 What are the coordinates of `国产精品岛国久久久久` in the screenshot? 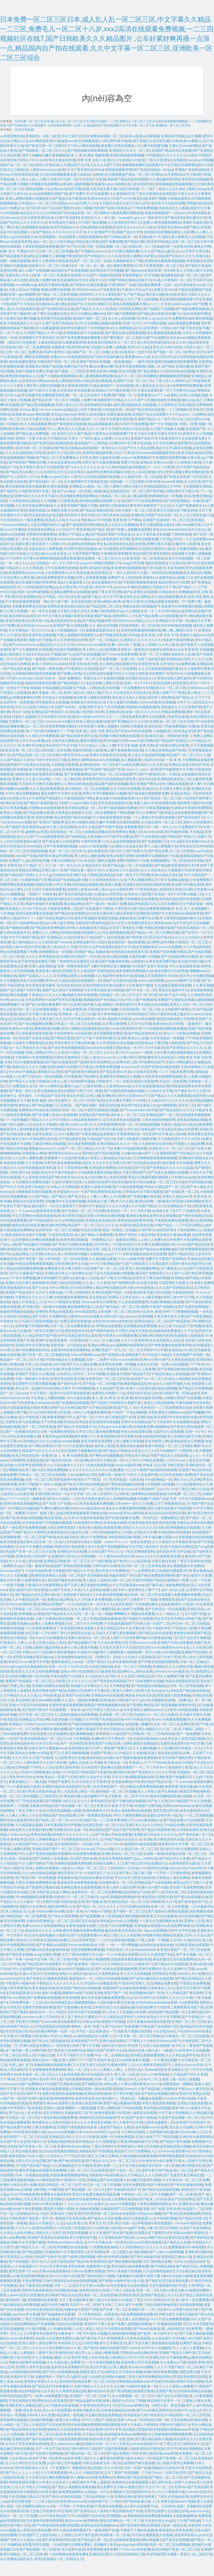 It's located at (176, 1110).